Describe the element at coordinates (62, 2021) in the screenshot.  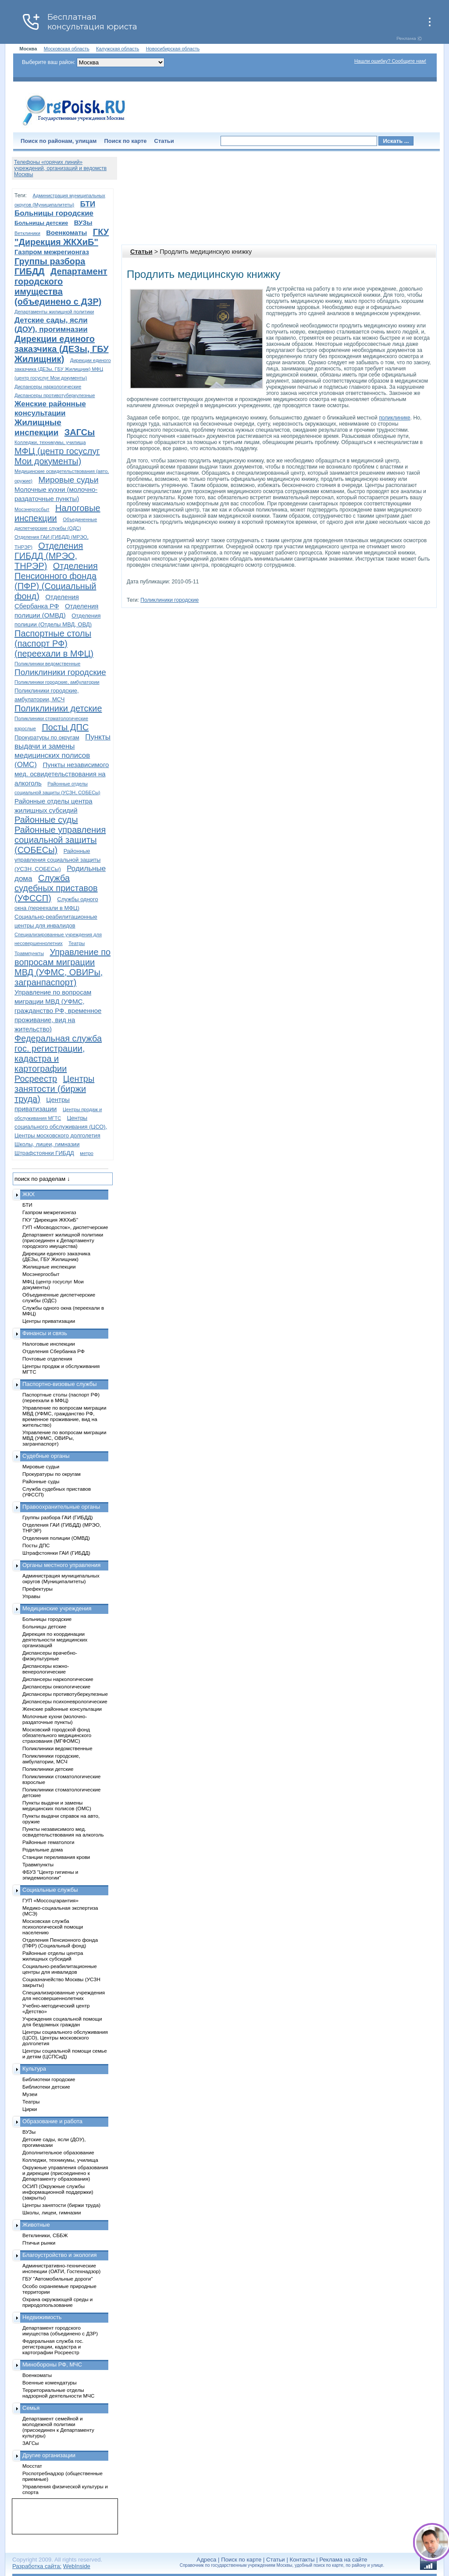
I see `Учреждения социальной помощи для бездомных граждан` at that location.